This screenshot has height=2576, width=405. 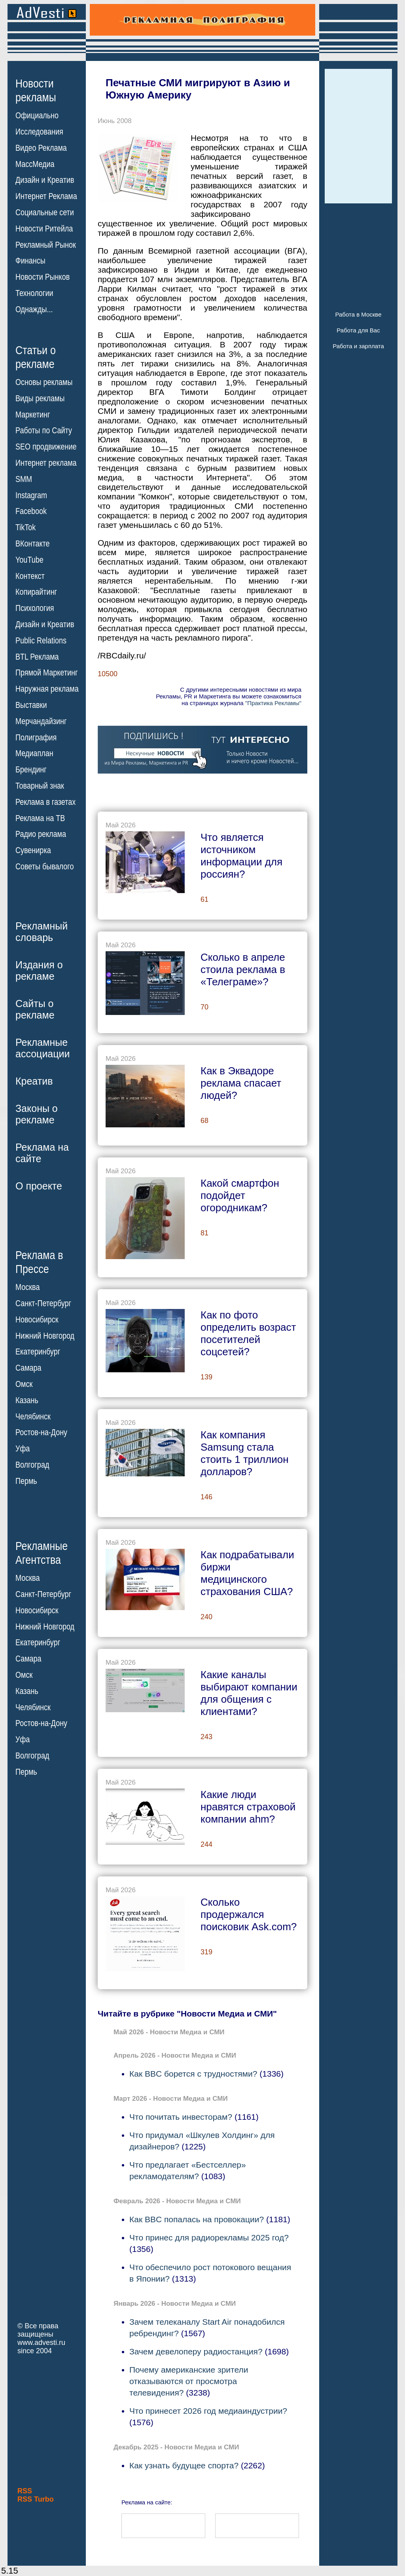 I want to click on Москва, so click(x=27, y=1287).